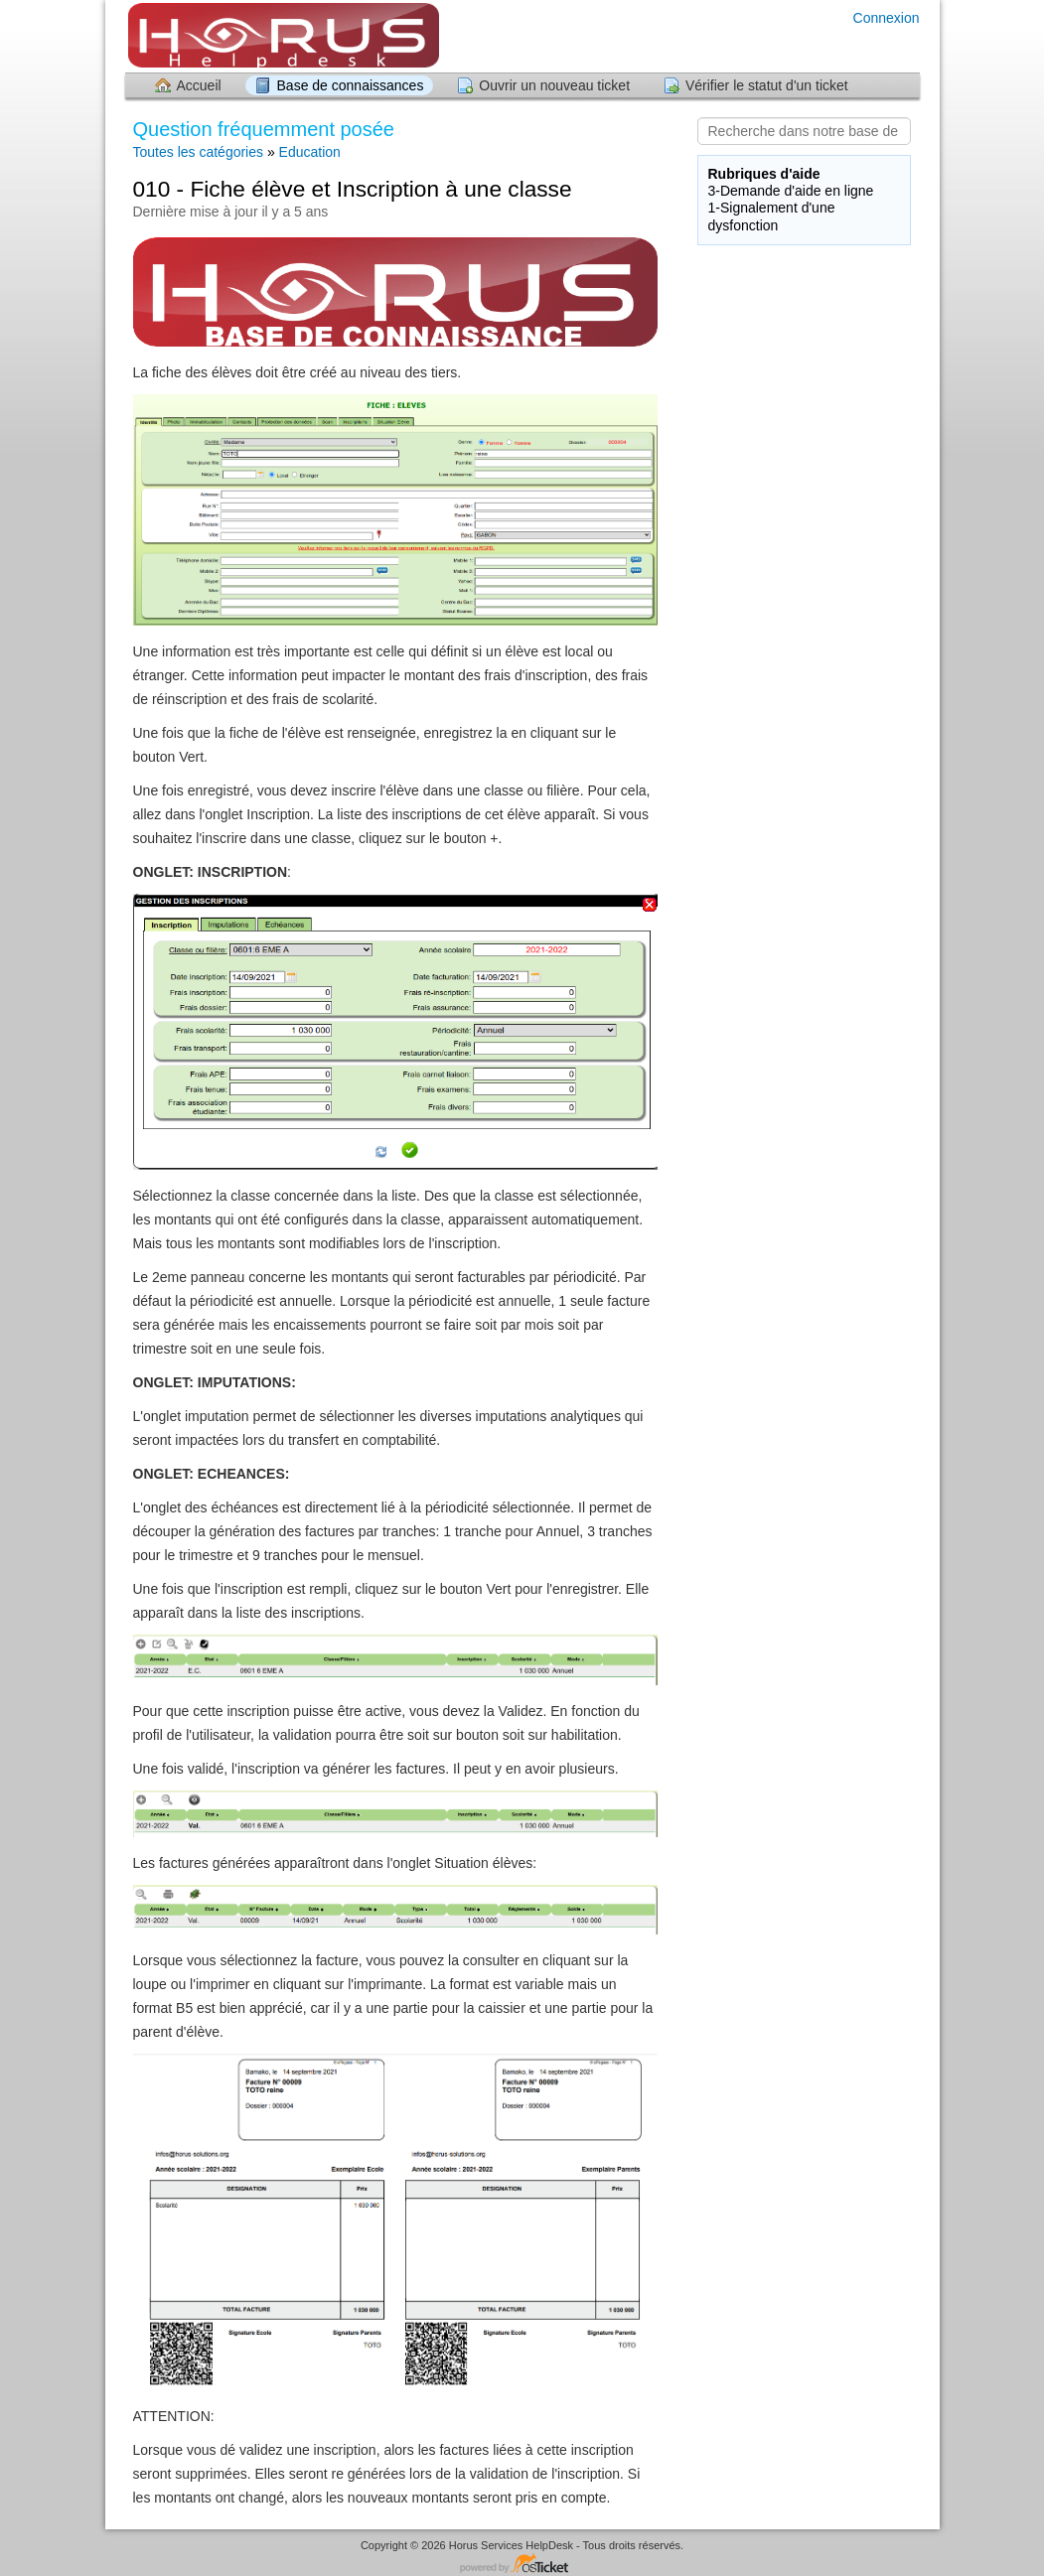  Describe the element at coordinates (350, 85) in the screenshot. I see `Base de connaissances` at that location.